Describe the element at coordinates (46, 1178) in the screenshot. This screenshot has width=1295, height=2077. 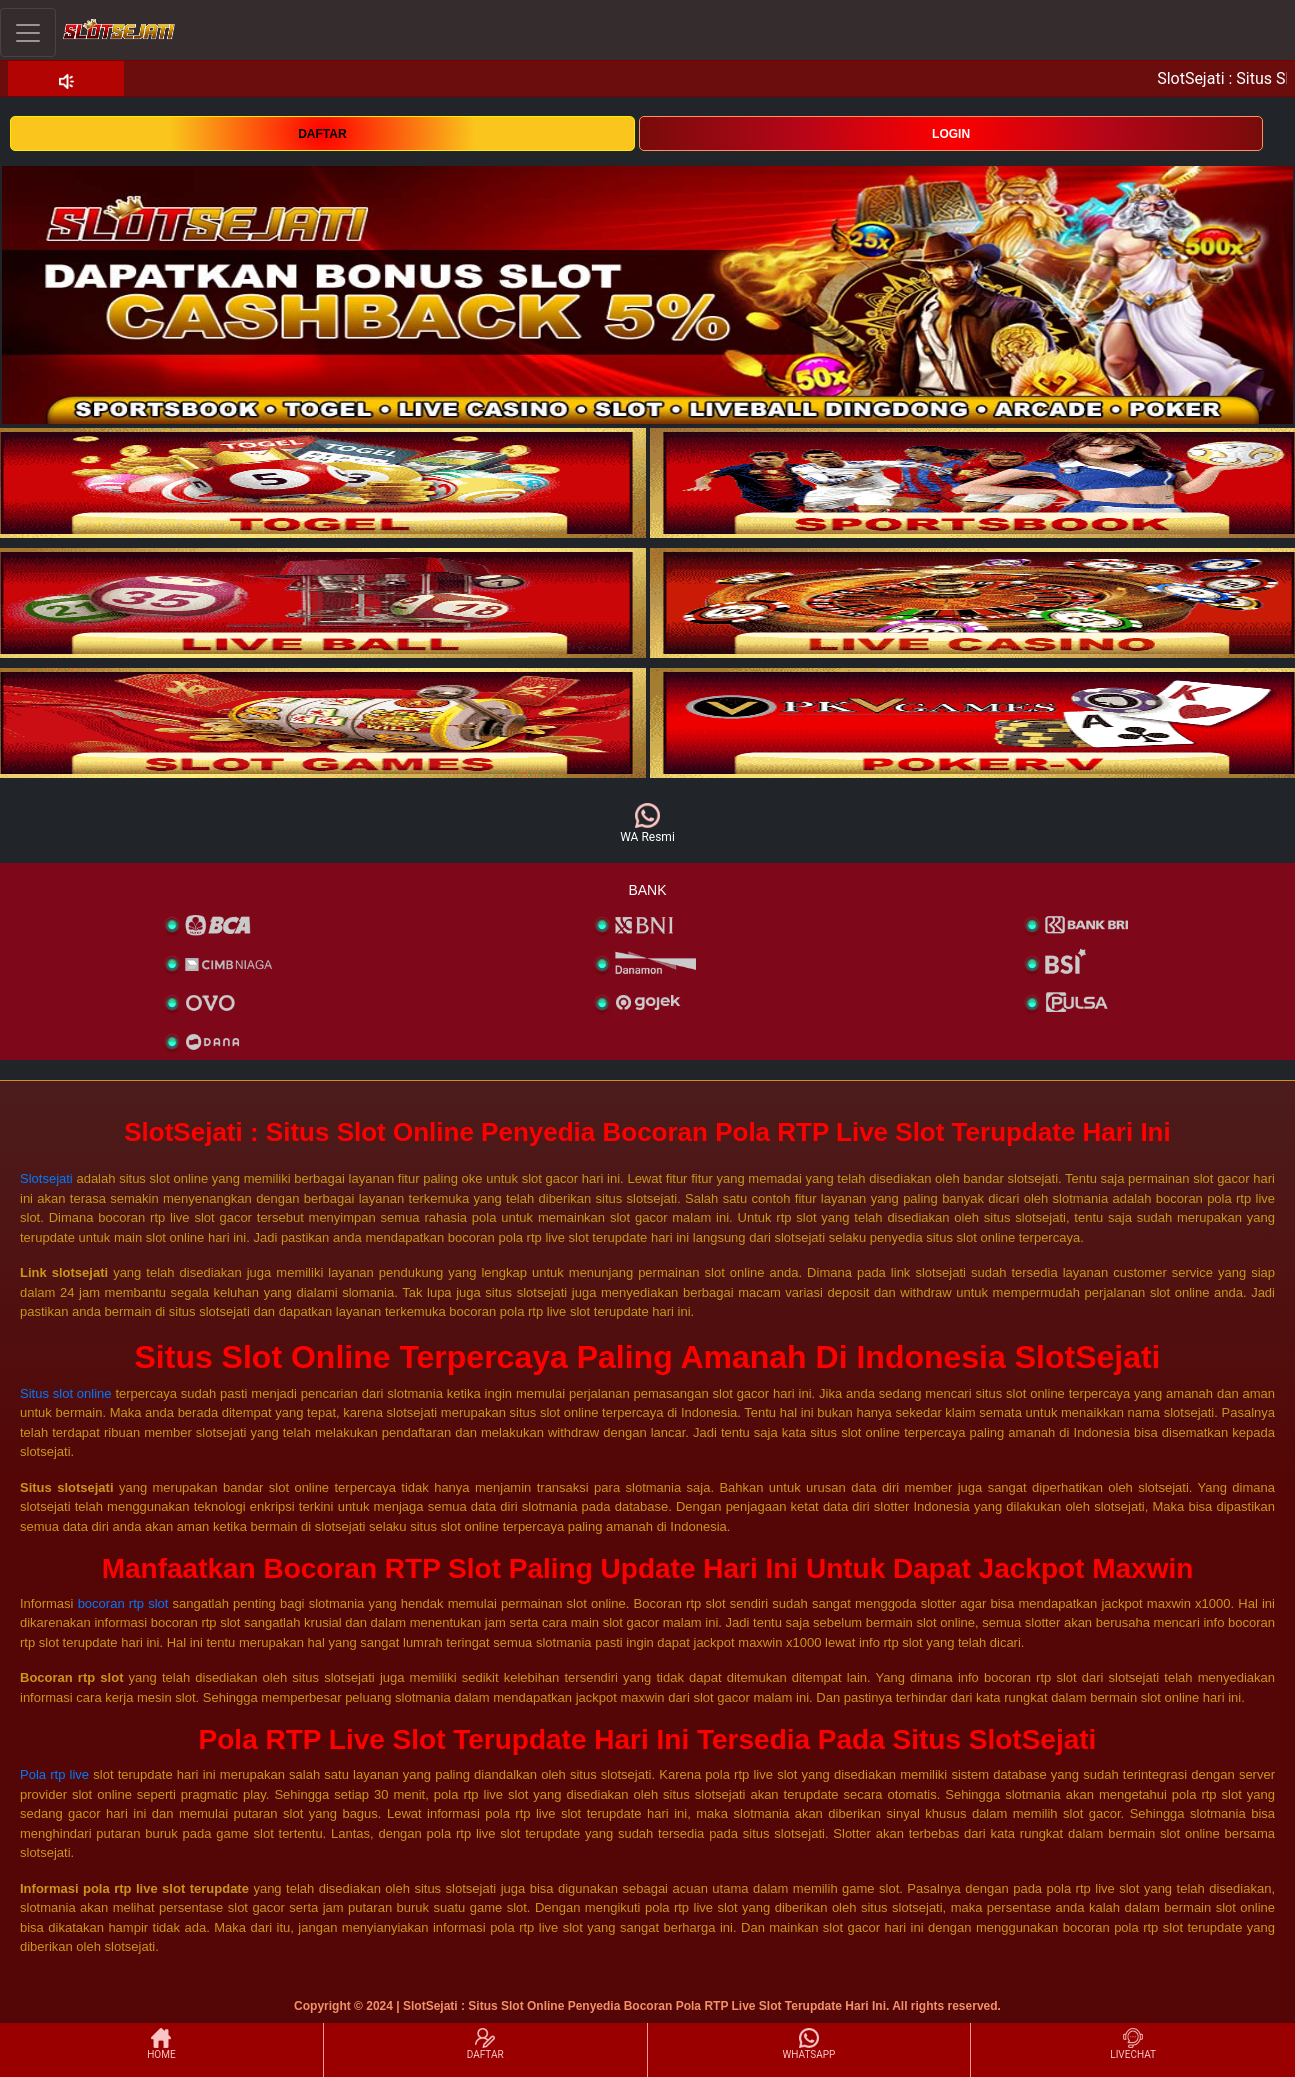
I see `Slotsejati` at that location.